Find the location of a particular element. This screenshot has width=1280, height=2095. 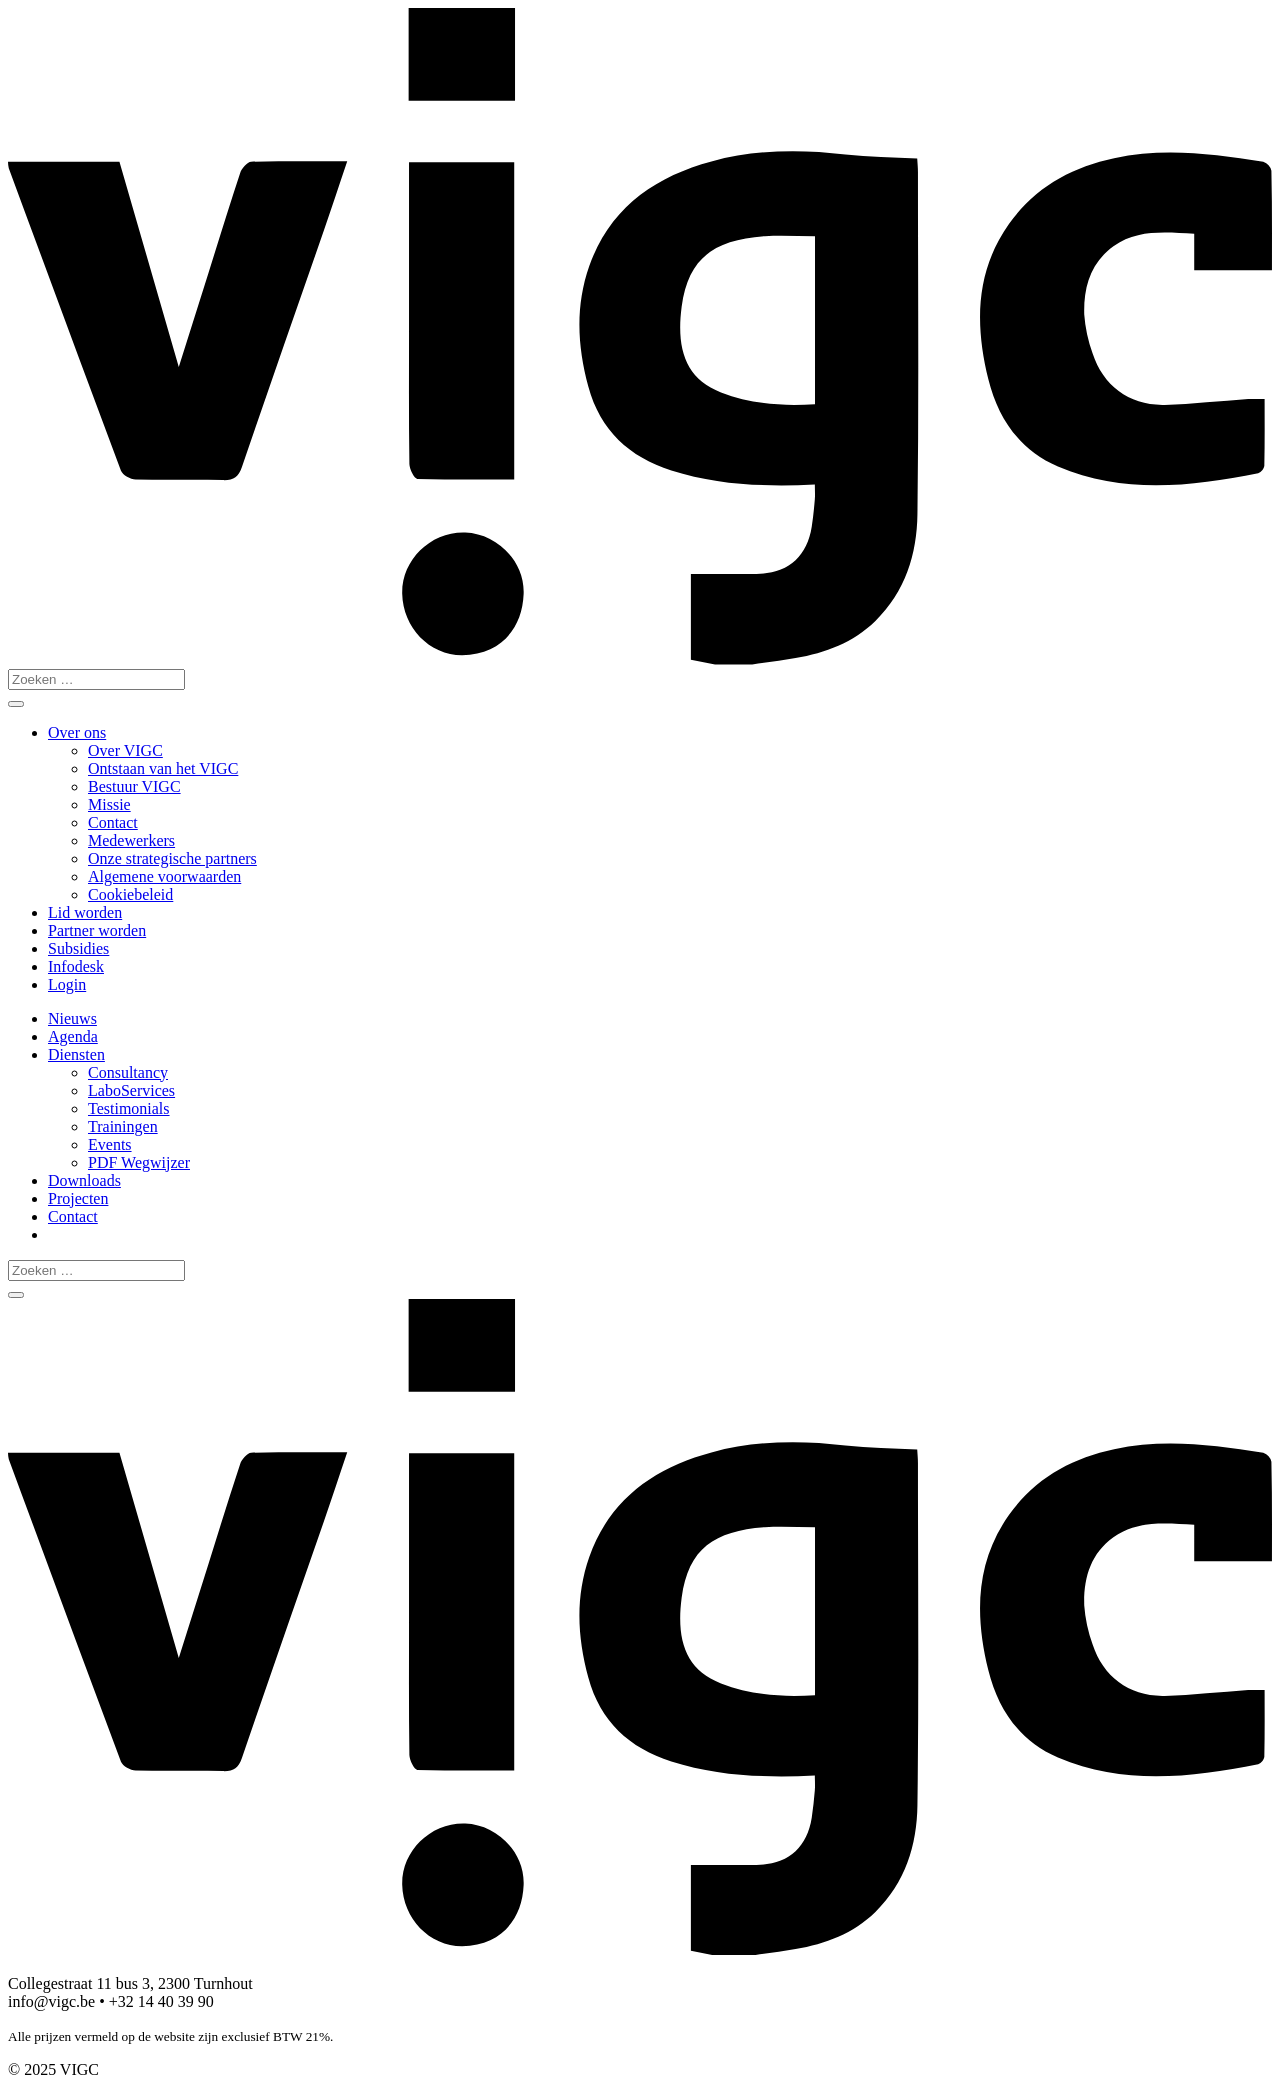

Contact is located at coordinates (113, 822).